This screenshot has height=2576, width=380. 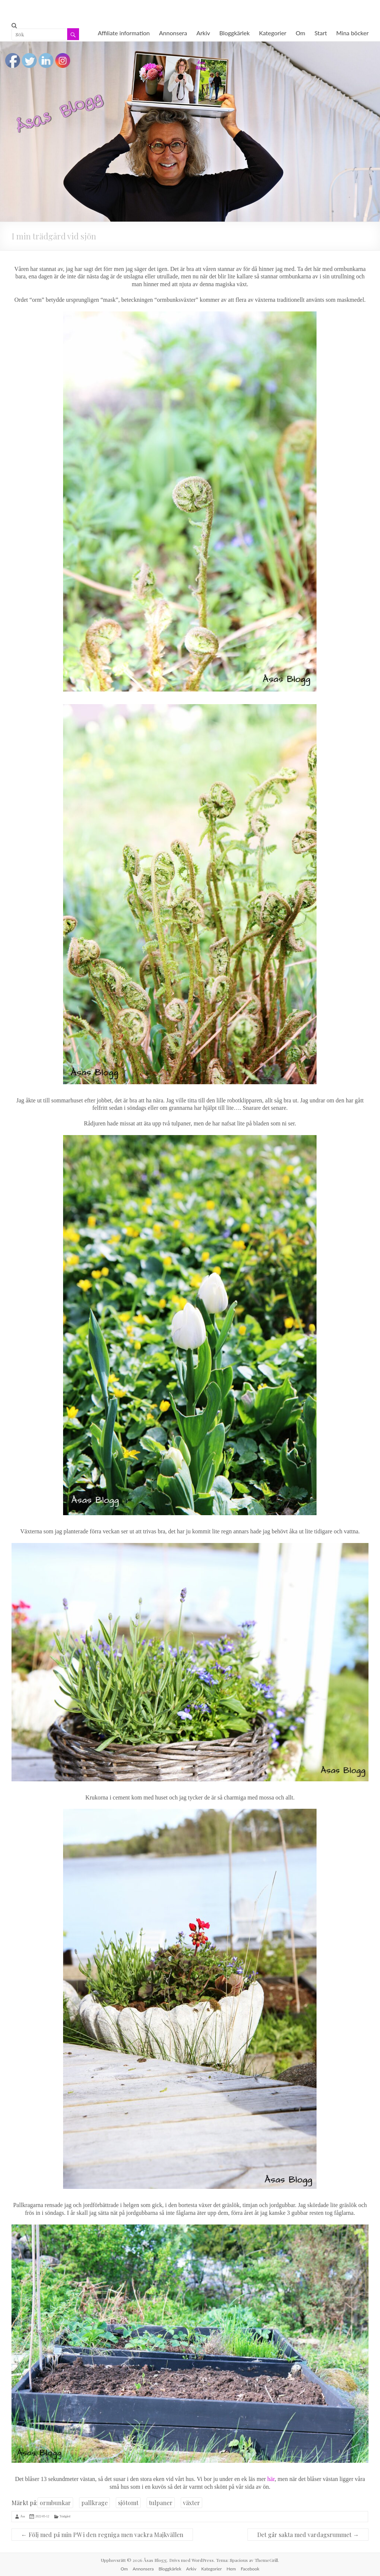 What do you see at coordinates (272, 32) in the screenshot?
I see `Kategorier` at bounding box center [272, 32].